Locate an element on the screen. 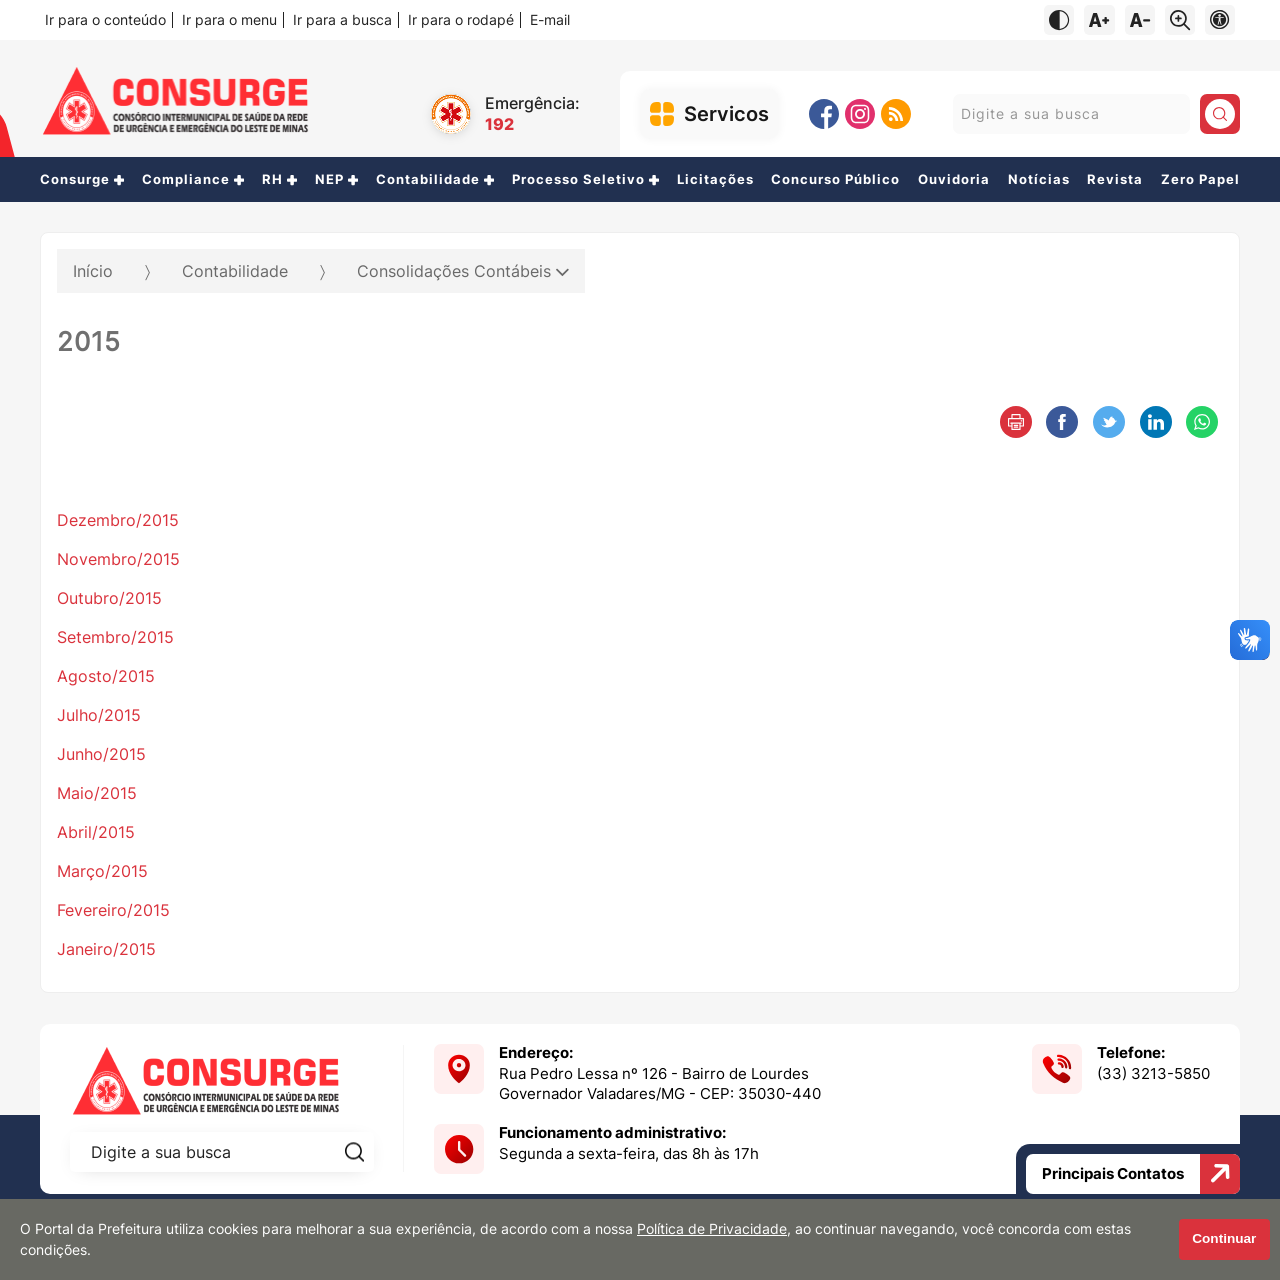 Image resolution: width=1280 pixels, height=1280 pixels. [Instagram] is located at coordinates (860, 114).